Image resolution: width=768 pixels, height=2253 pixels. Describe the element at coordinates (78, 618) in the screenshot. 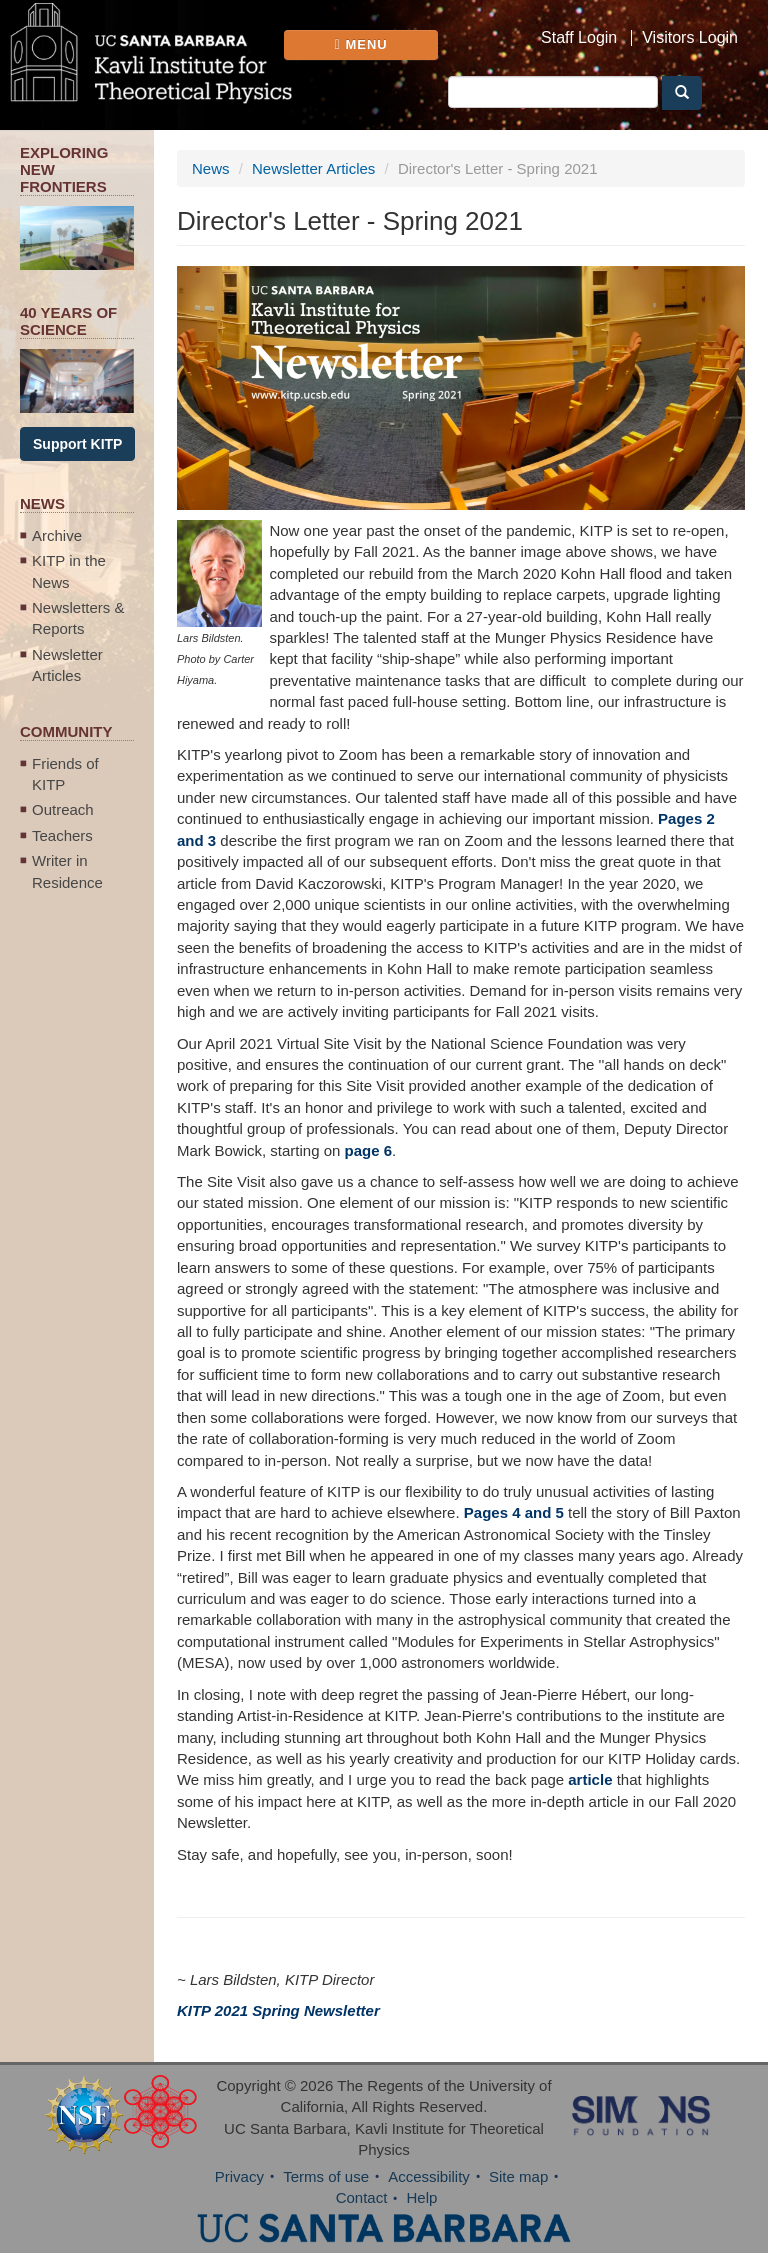

I see `Newsletters & Reports` at that location.